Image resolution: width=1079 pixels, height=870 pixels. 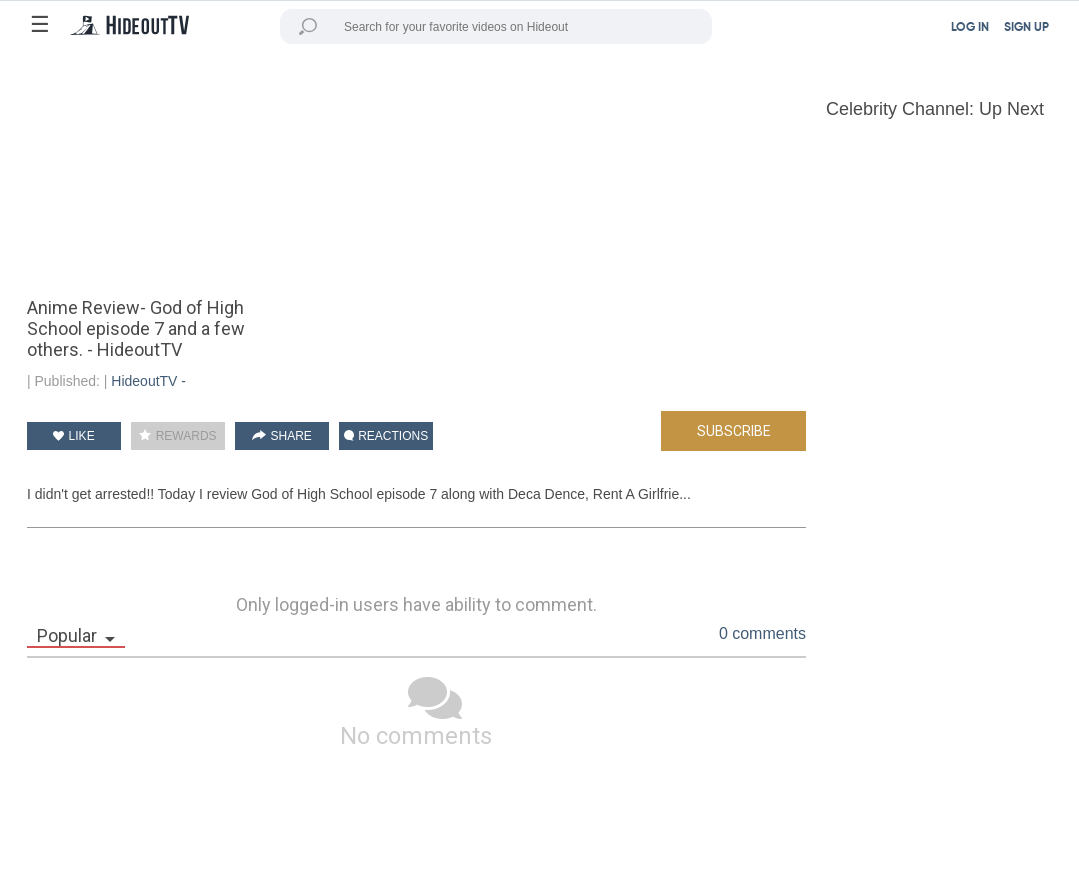 I want to click on SIGN UP, so click(x=1026, y=28).